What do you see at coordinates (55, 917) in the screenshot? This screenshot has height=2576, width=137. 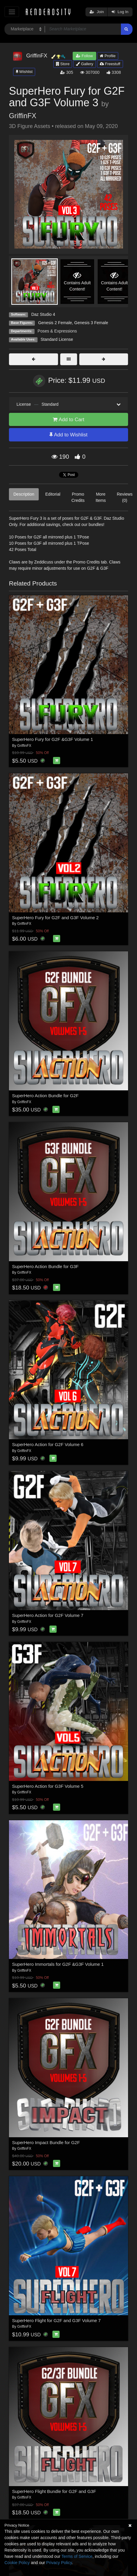 I see `SuperHero Fury for G2F and G3F Volume 2` at bounding box center [55, 917].